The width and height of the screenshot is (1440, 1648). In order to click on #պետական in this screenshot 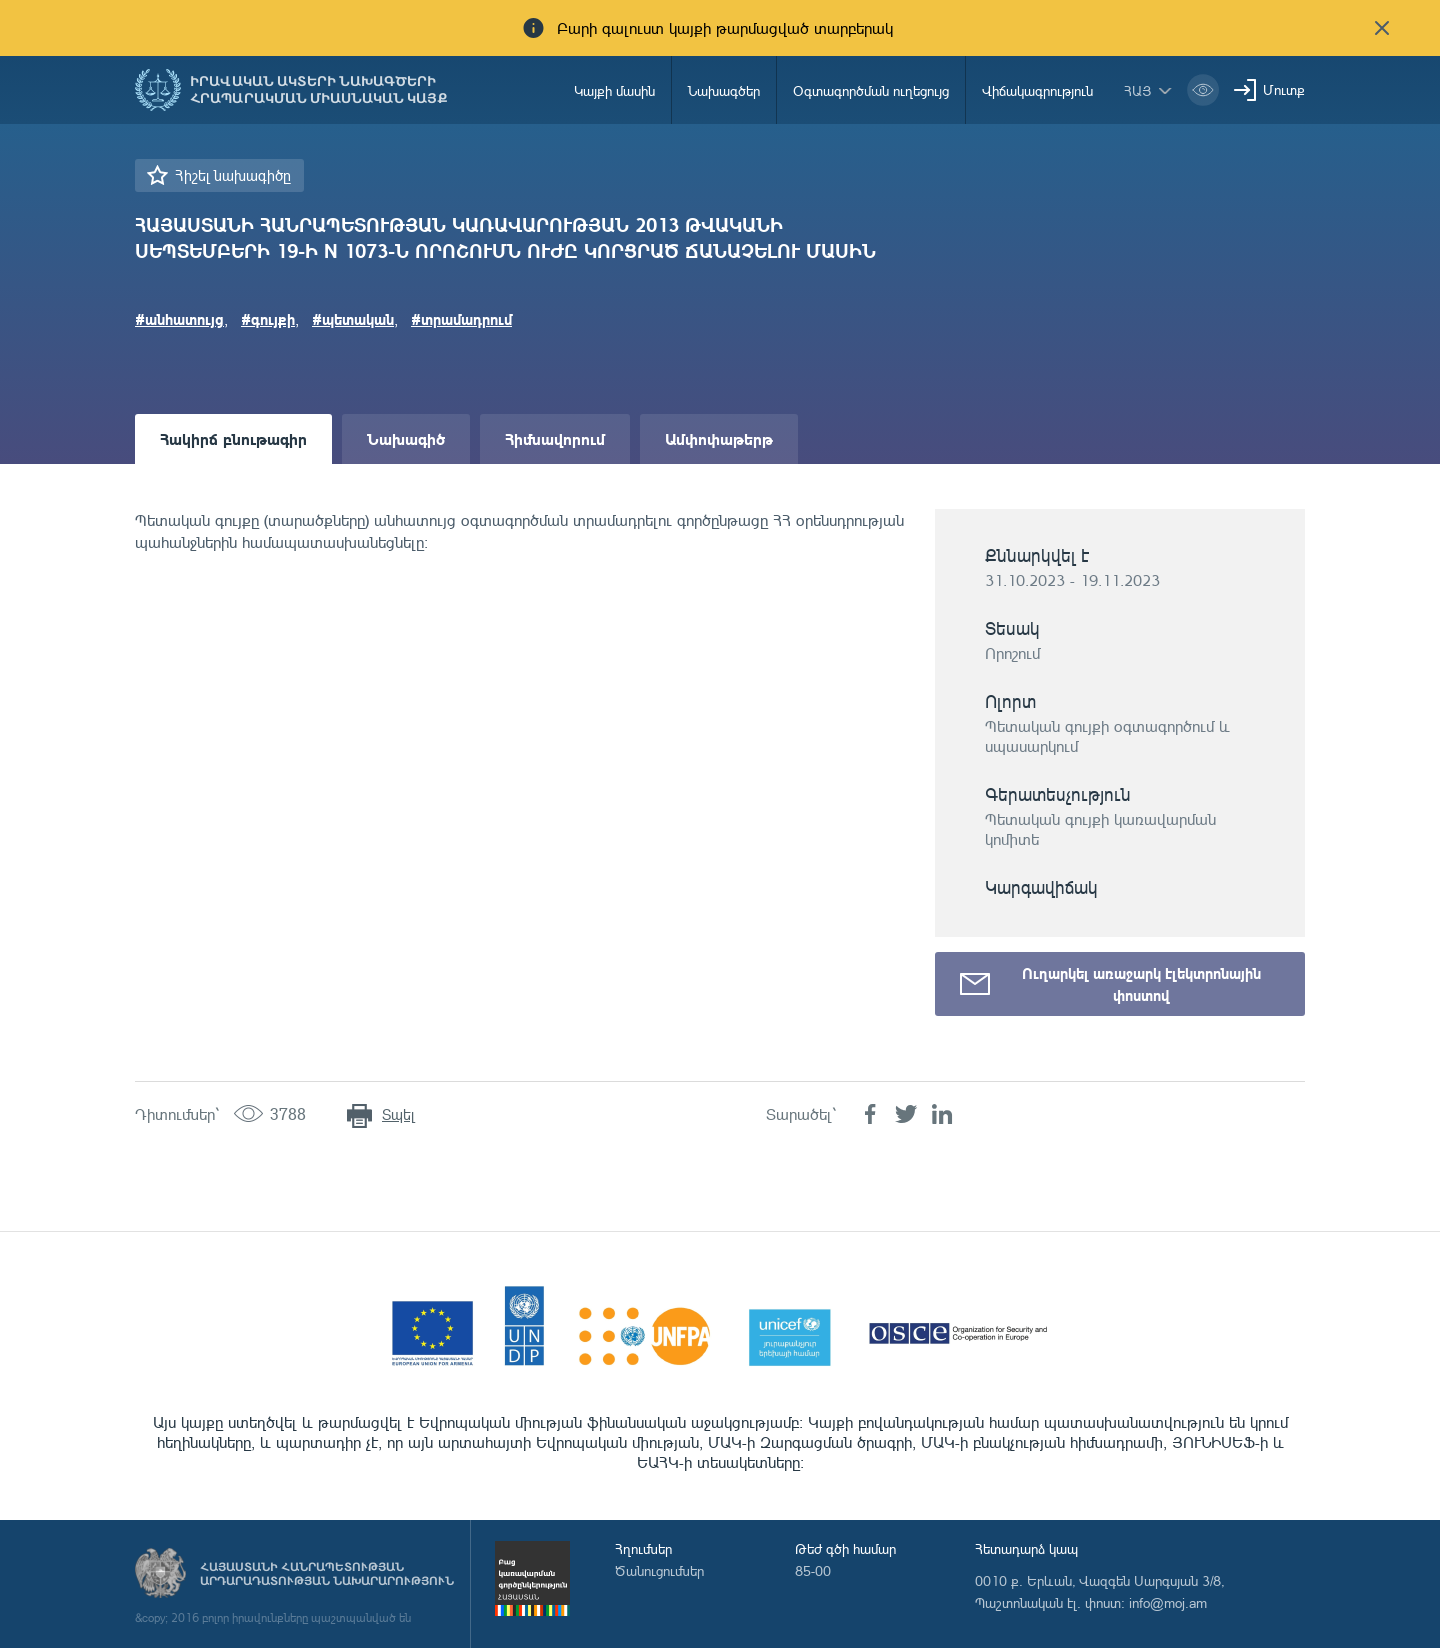, I will do `click(353, 319)`.